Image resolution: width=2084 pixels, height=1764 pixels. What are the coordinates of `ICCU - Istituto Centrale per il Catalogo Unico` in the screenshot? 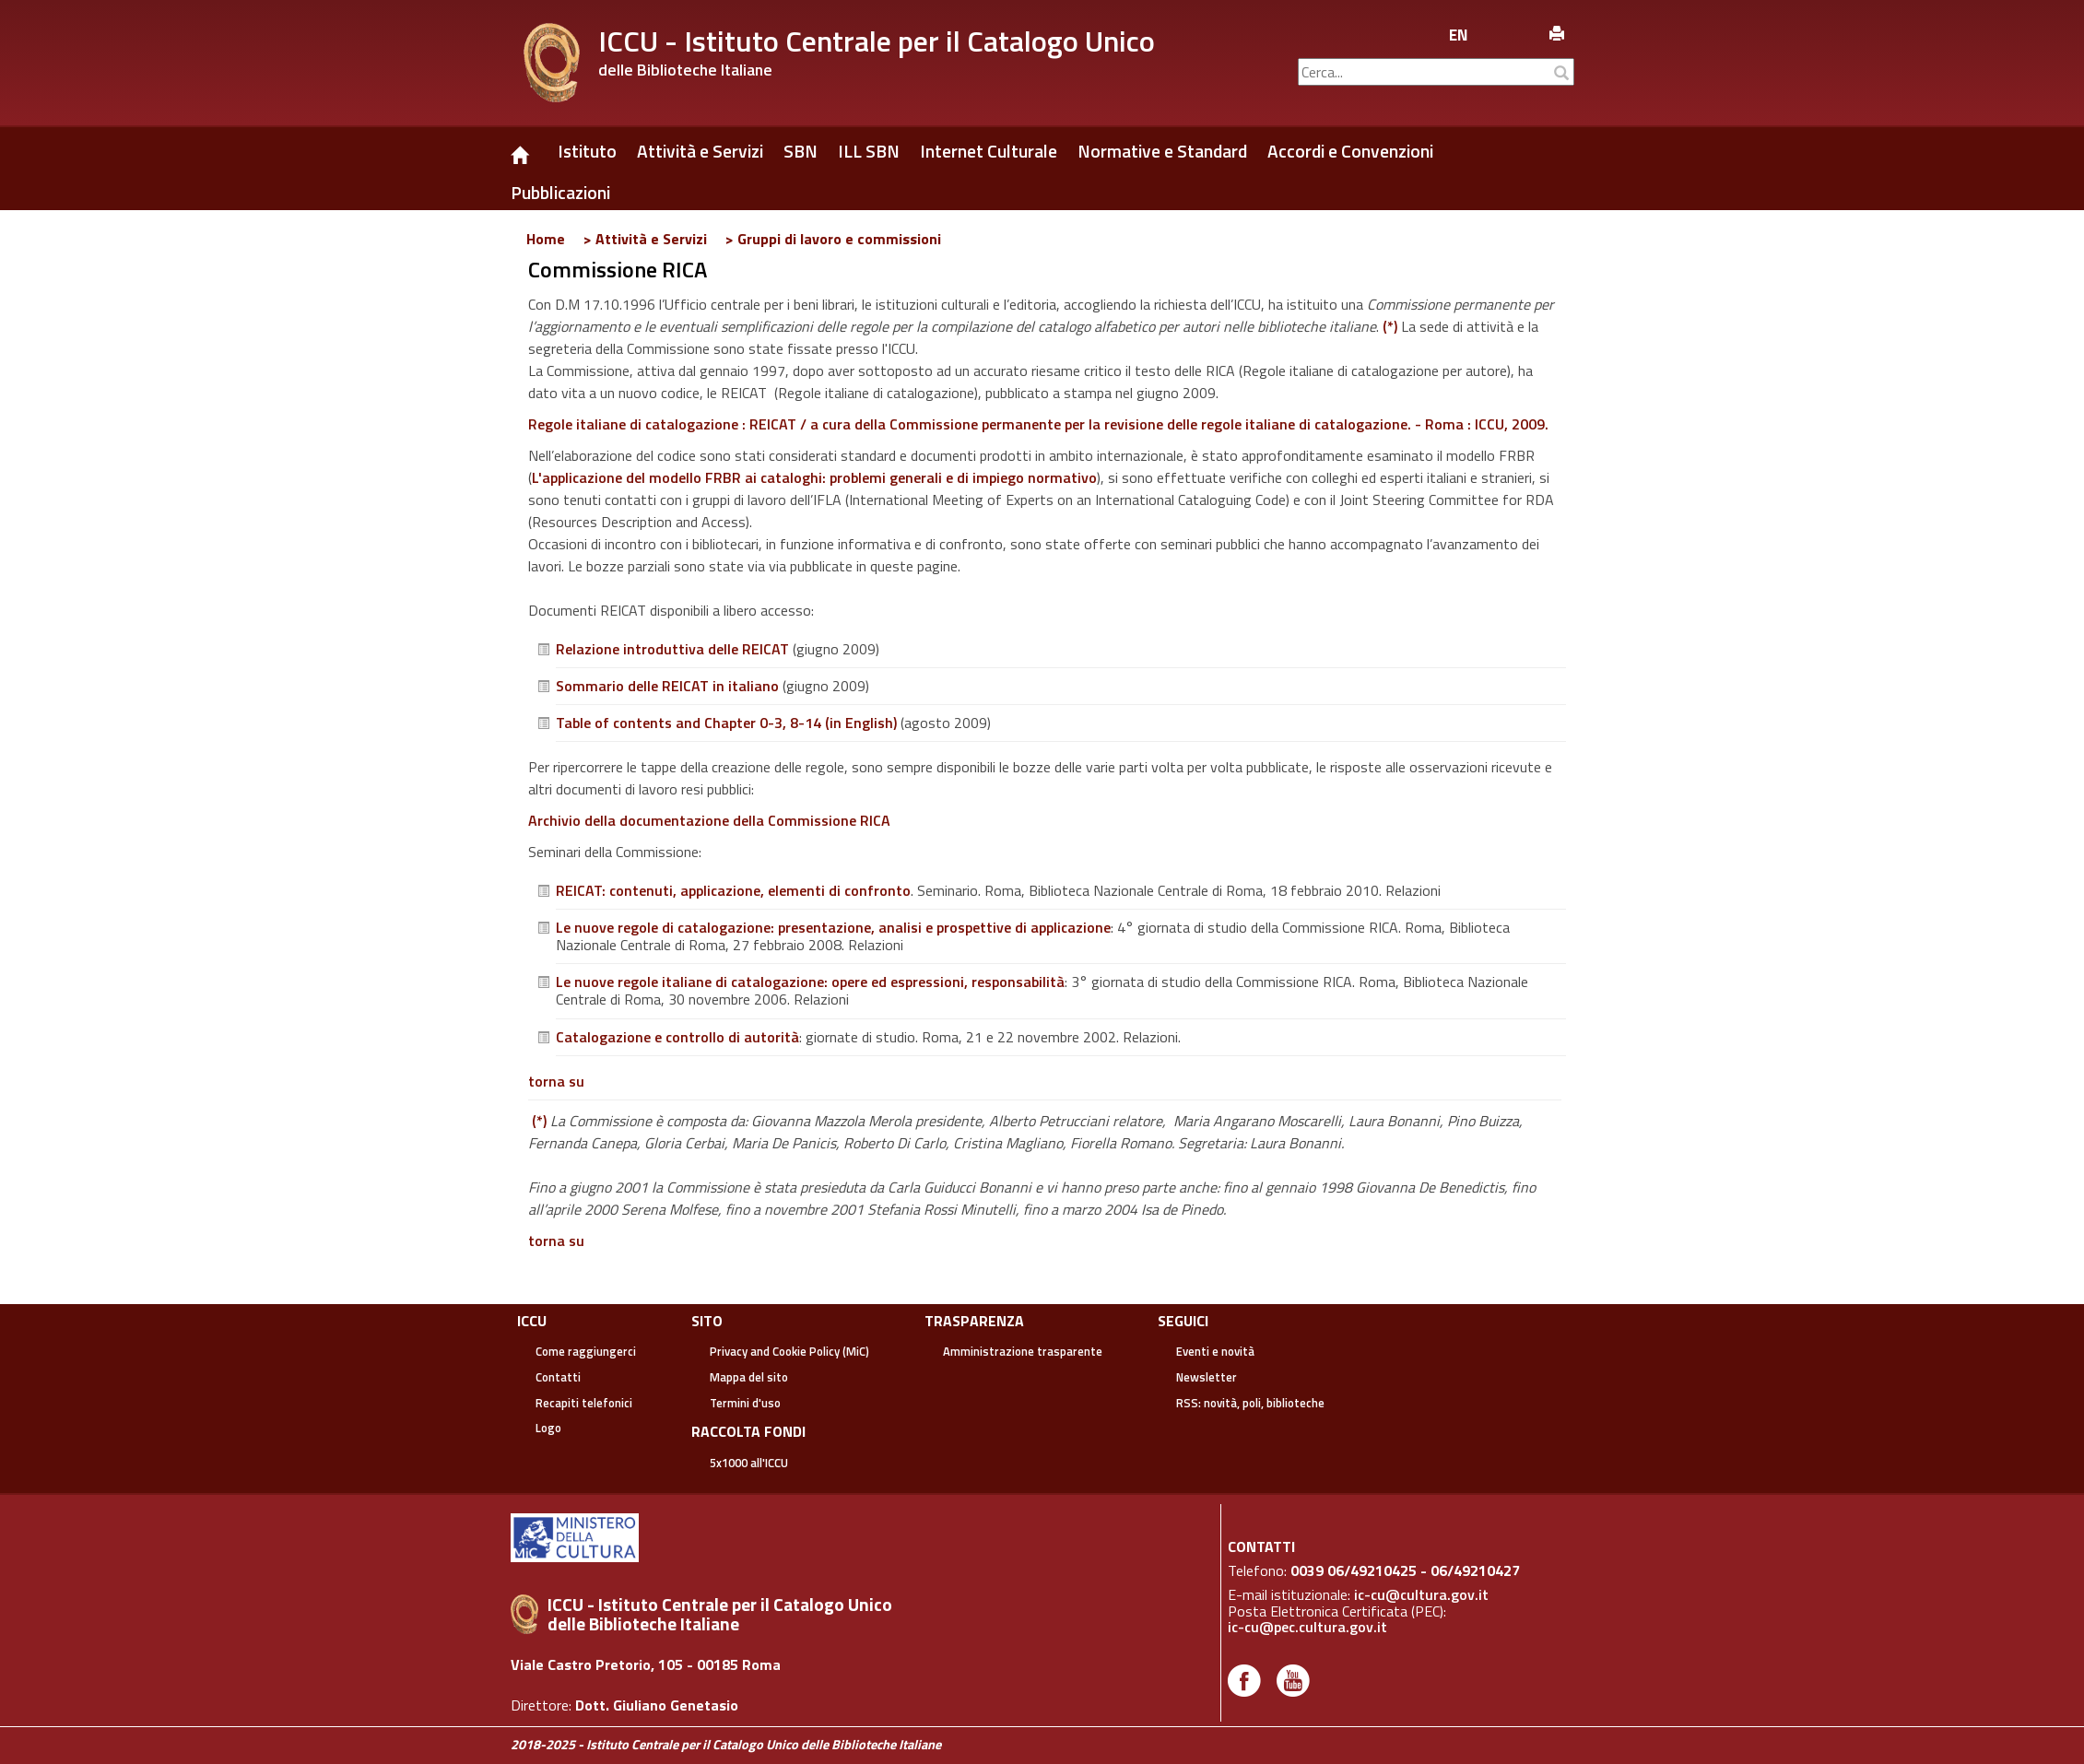 It's located at (876, 40).